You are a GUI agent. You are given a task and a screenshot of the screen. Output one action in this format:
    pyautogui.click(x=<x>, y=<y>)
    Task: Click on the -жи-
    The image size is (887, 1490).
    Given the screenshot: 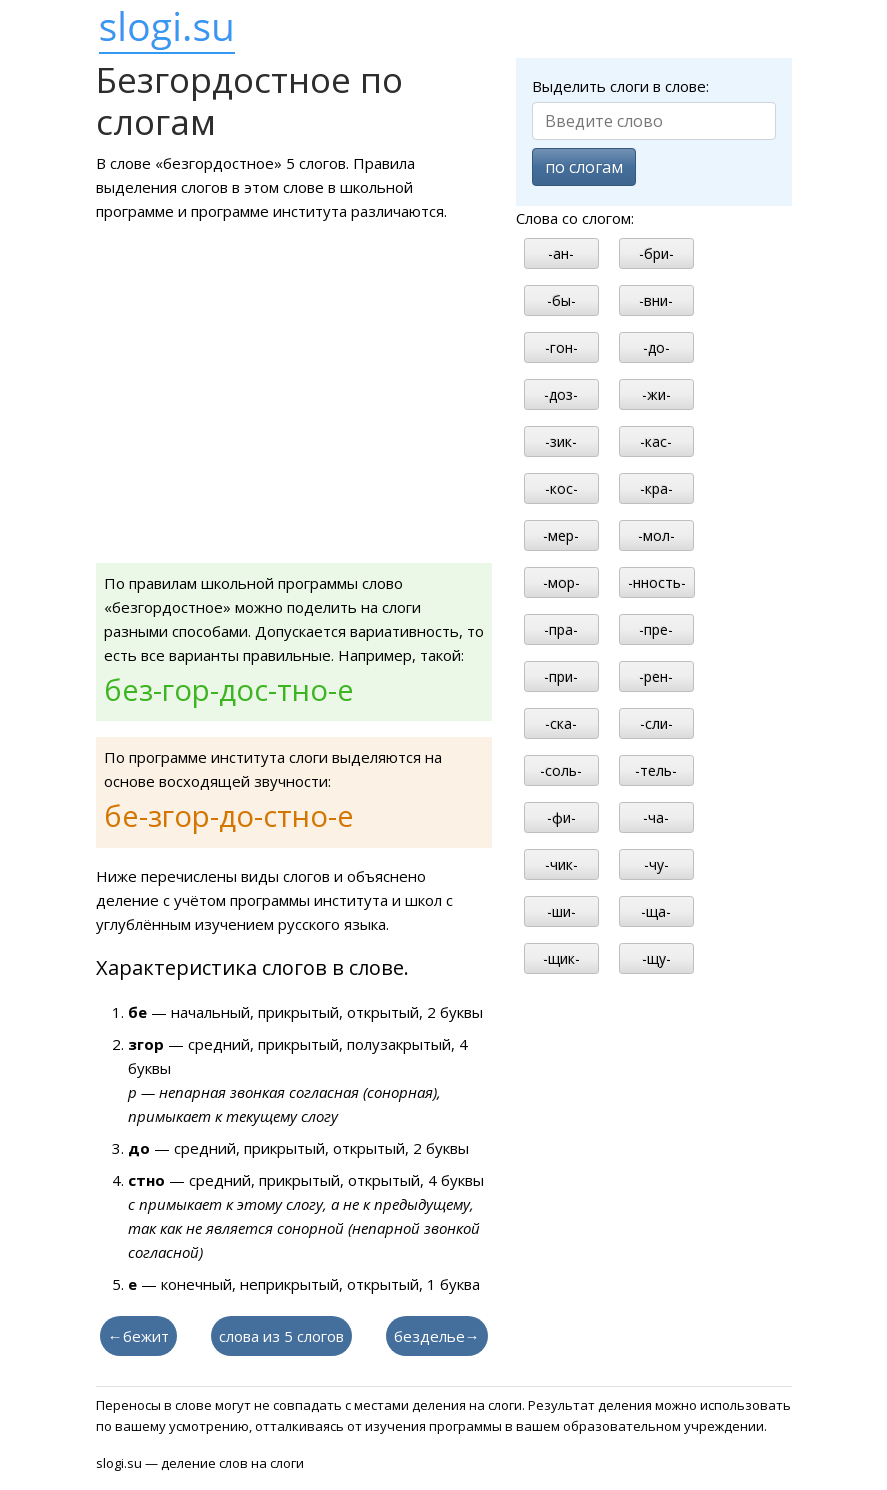 What is the action you would take?
    pyautogui.click(x=656, y=394)
    